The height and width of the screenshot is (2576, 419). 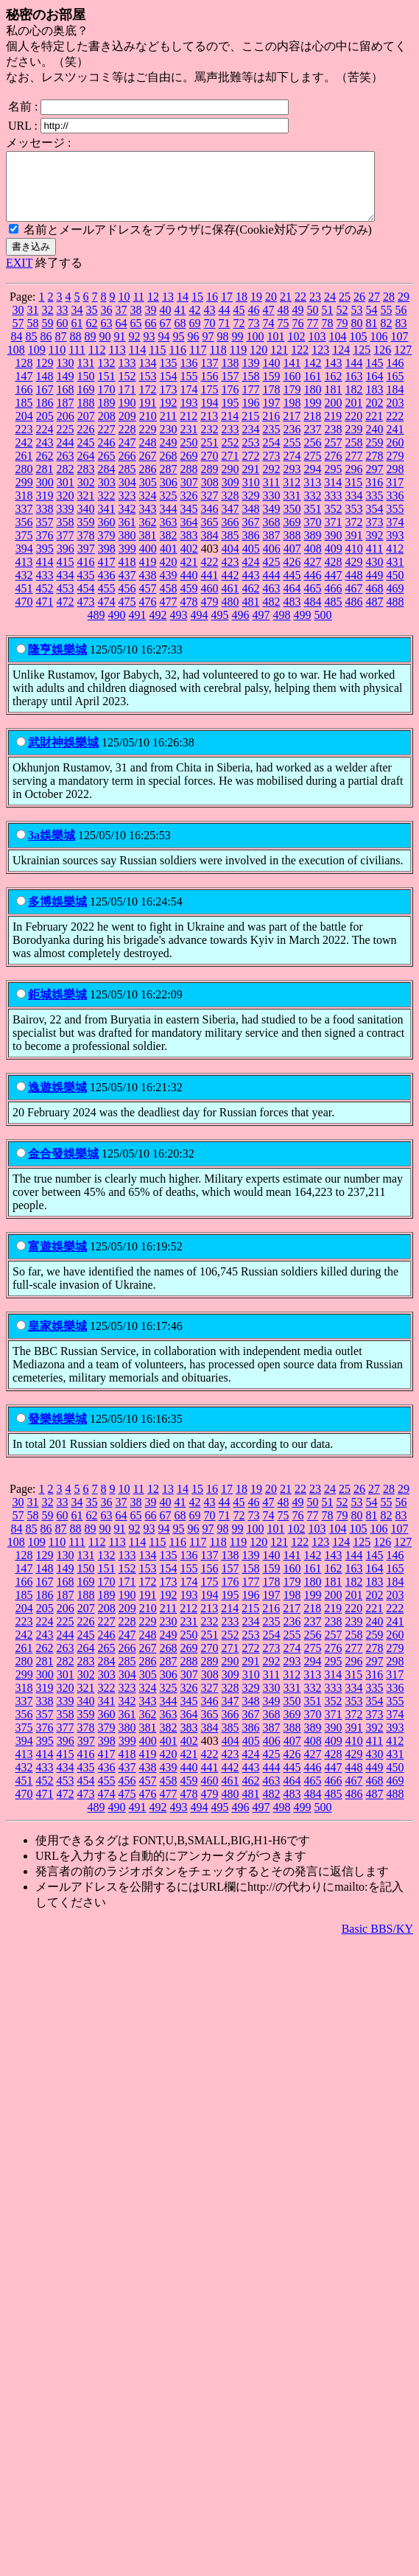 I want to click on 118, so click(x=217, y=363).